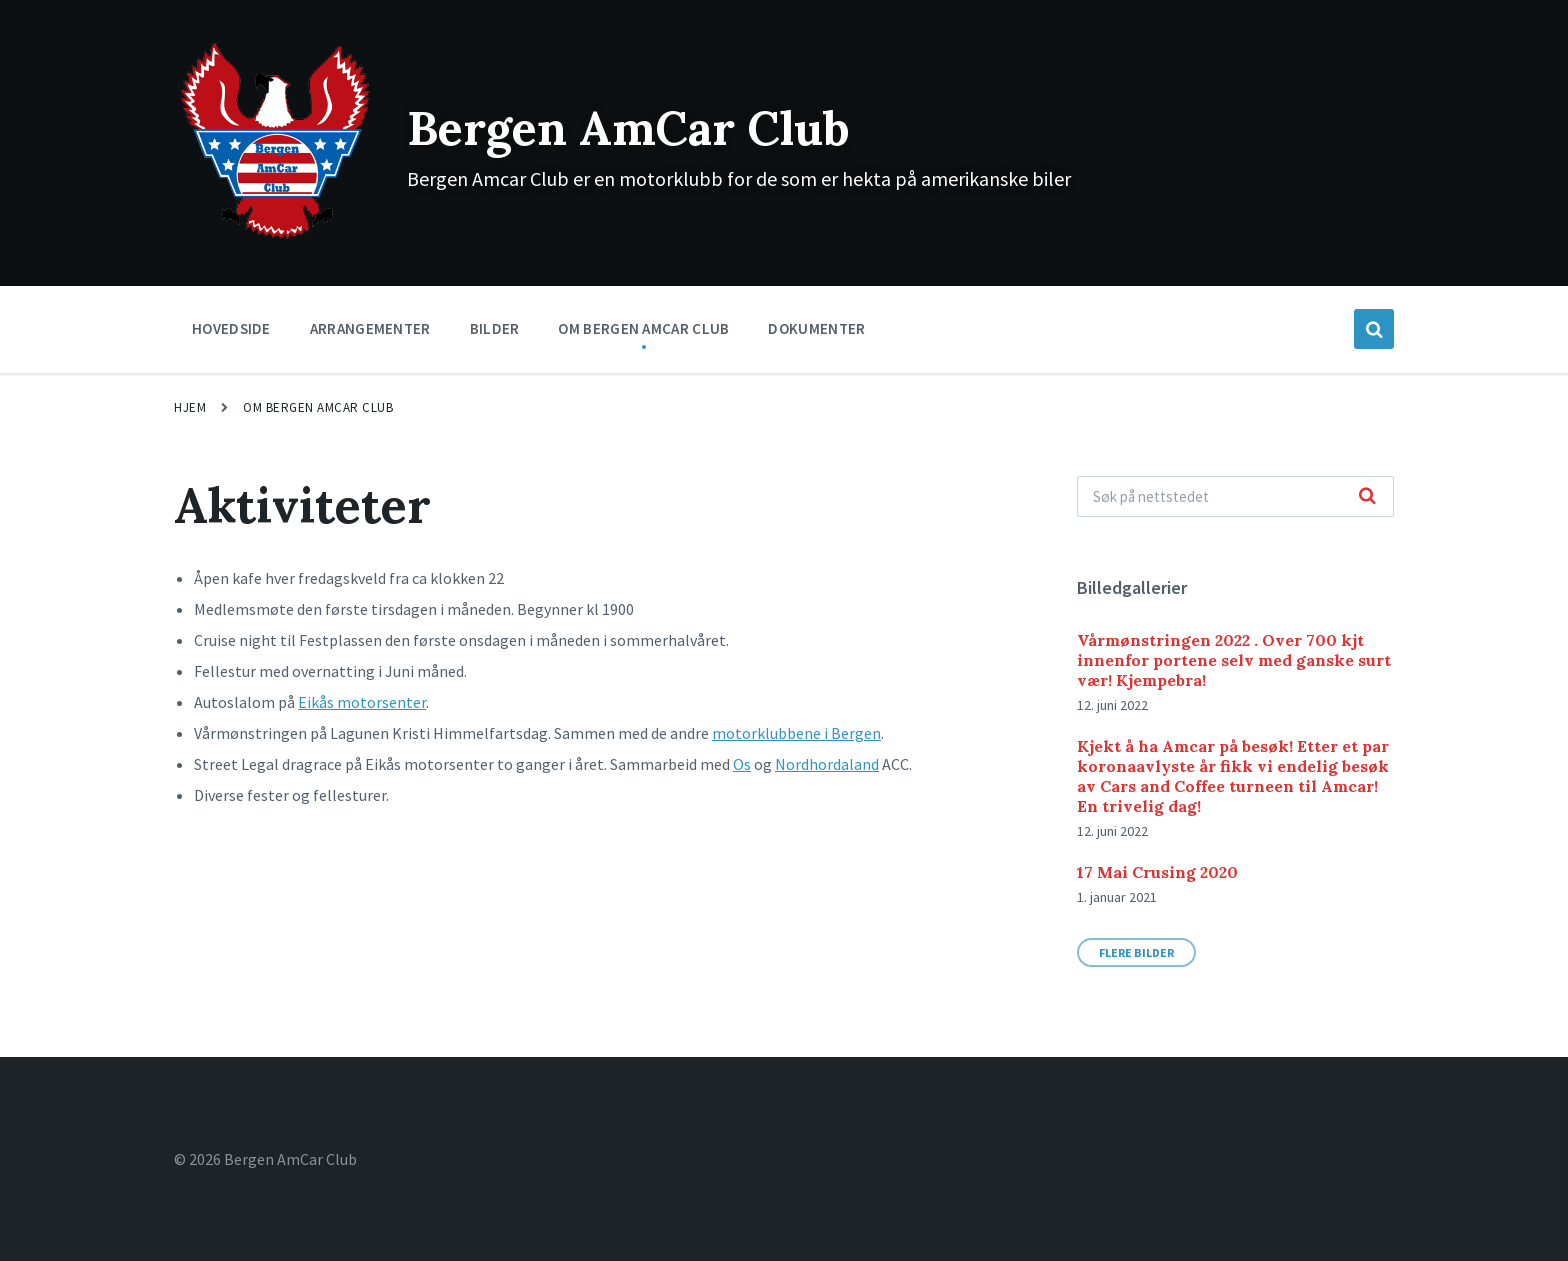 This screenshot has height=1261, width=1568. Describe the element at coordinates (1235, 496) in the screenshot. I see `[Search field]` at that location.